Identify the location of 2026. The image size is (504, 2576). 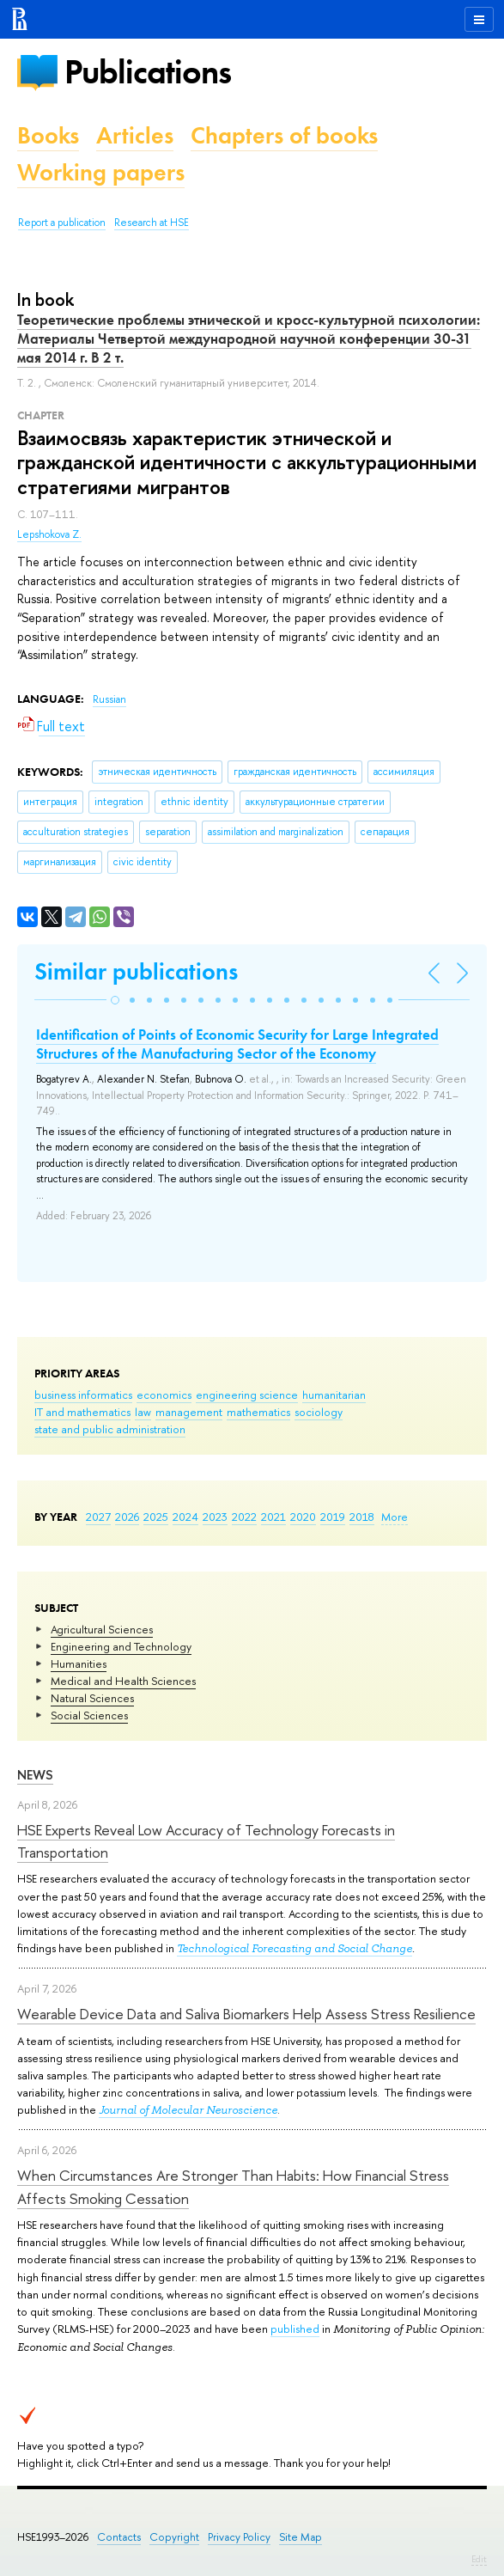
(127, 1516).